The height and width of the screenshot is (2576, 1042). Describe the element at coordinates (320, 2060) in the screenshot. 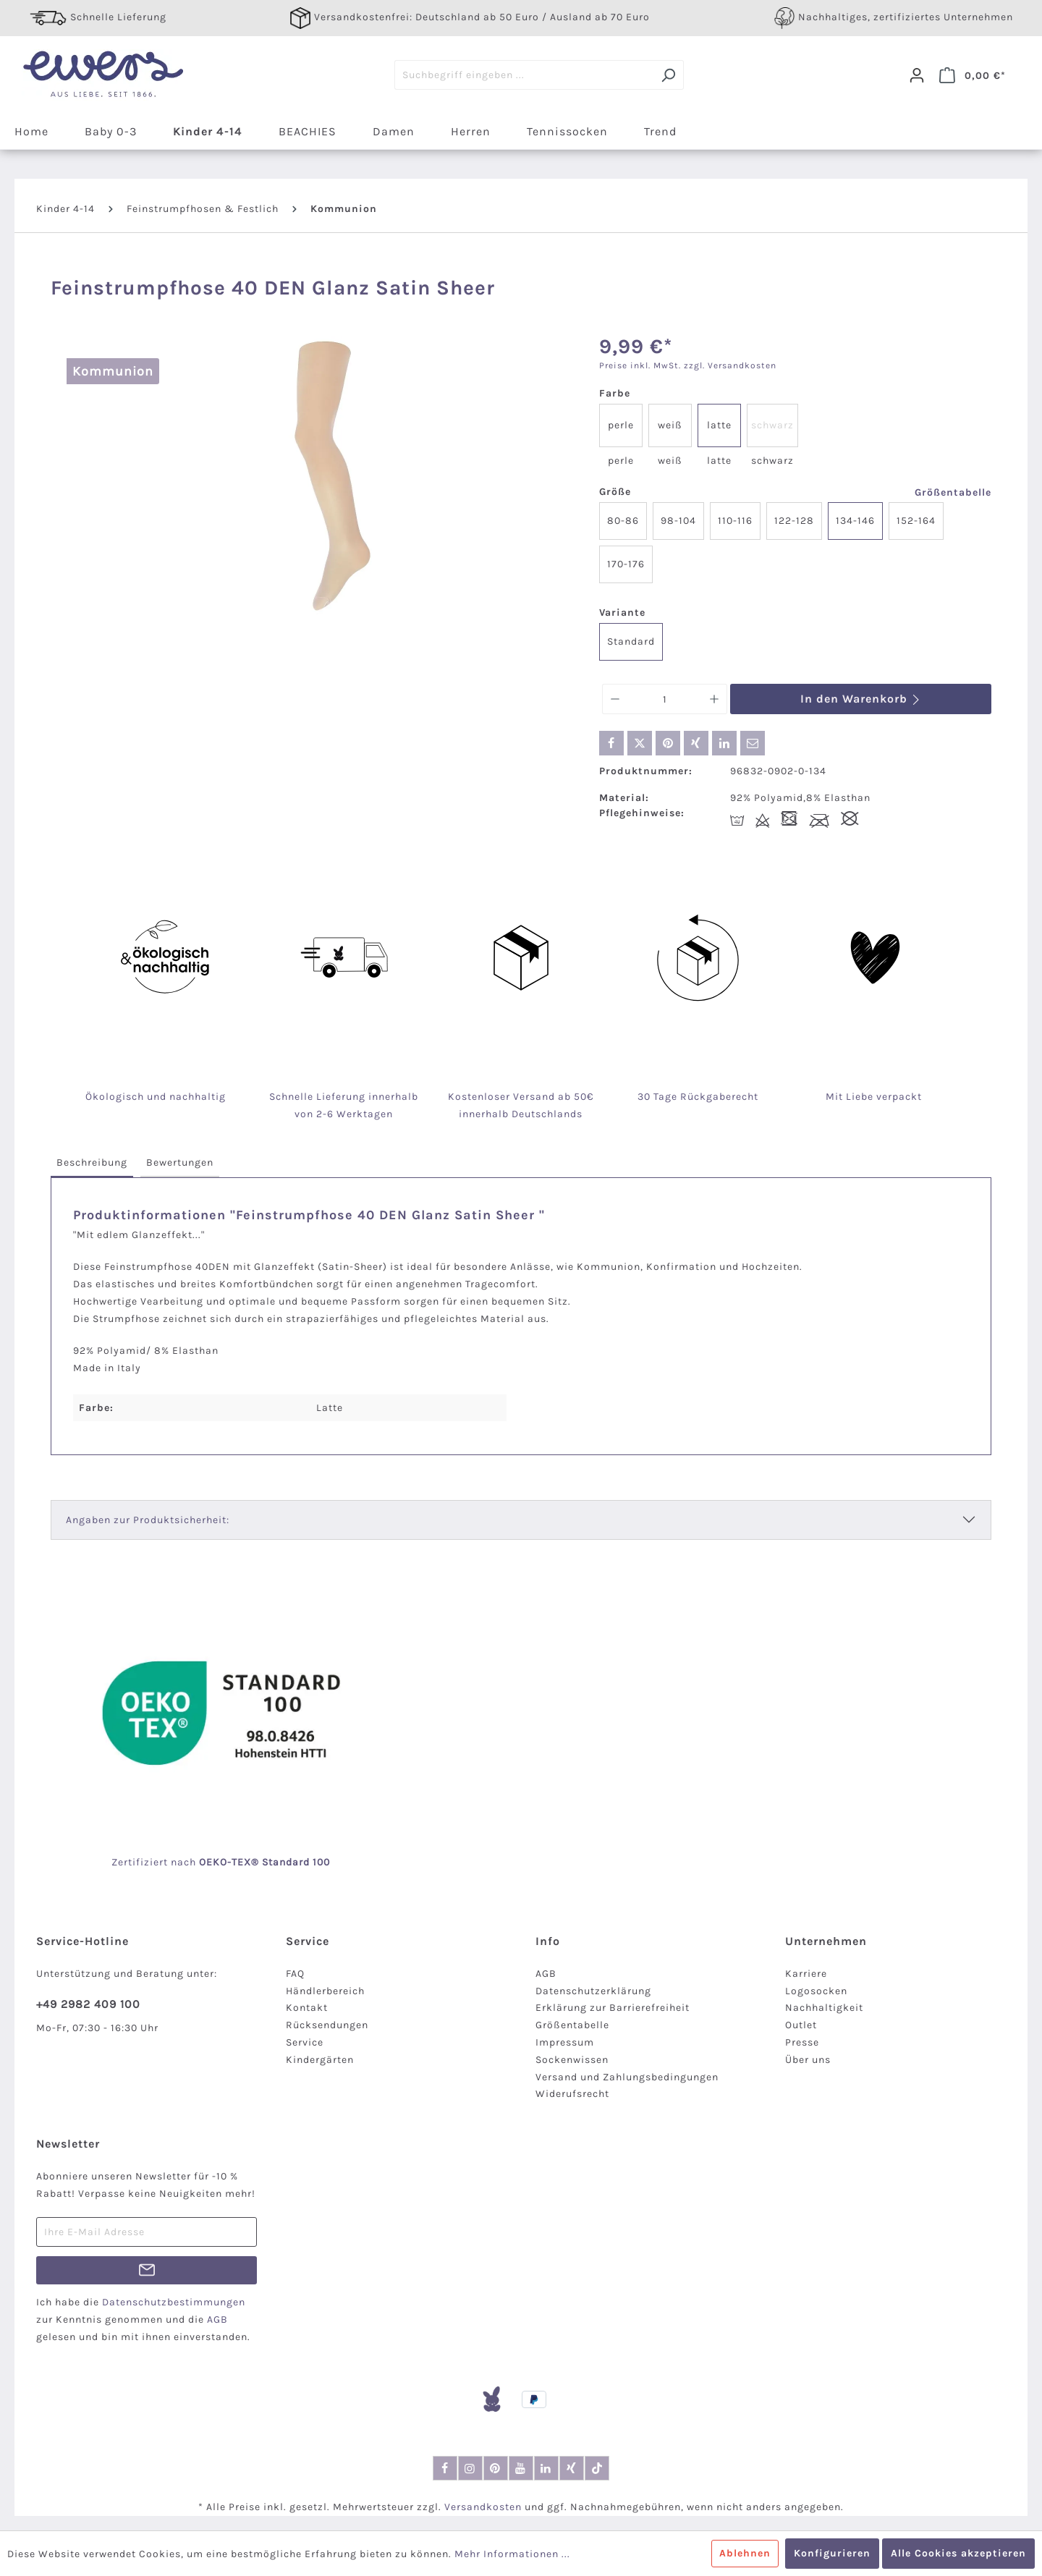

I see `Kindergärten` at that location.